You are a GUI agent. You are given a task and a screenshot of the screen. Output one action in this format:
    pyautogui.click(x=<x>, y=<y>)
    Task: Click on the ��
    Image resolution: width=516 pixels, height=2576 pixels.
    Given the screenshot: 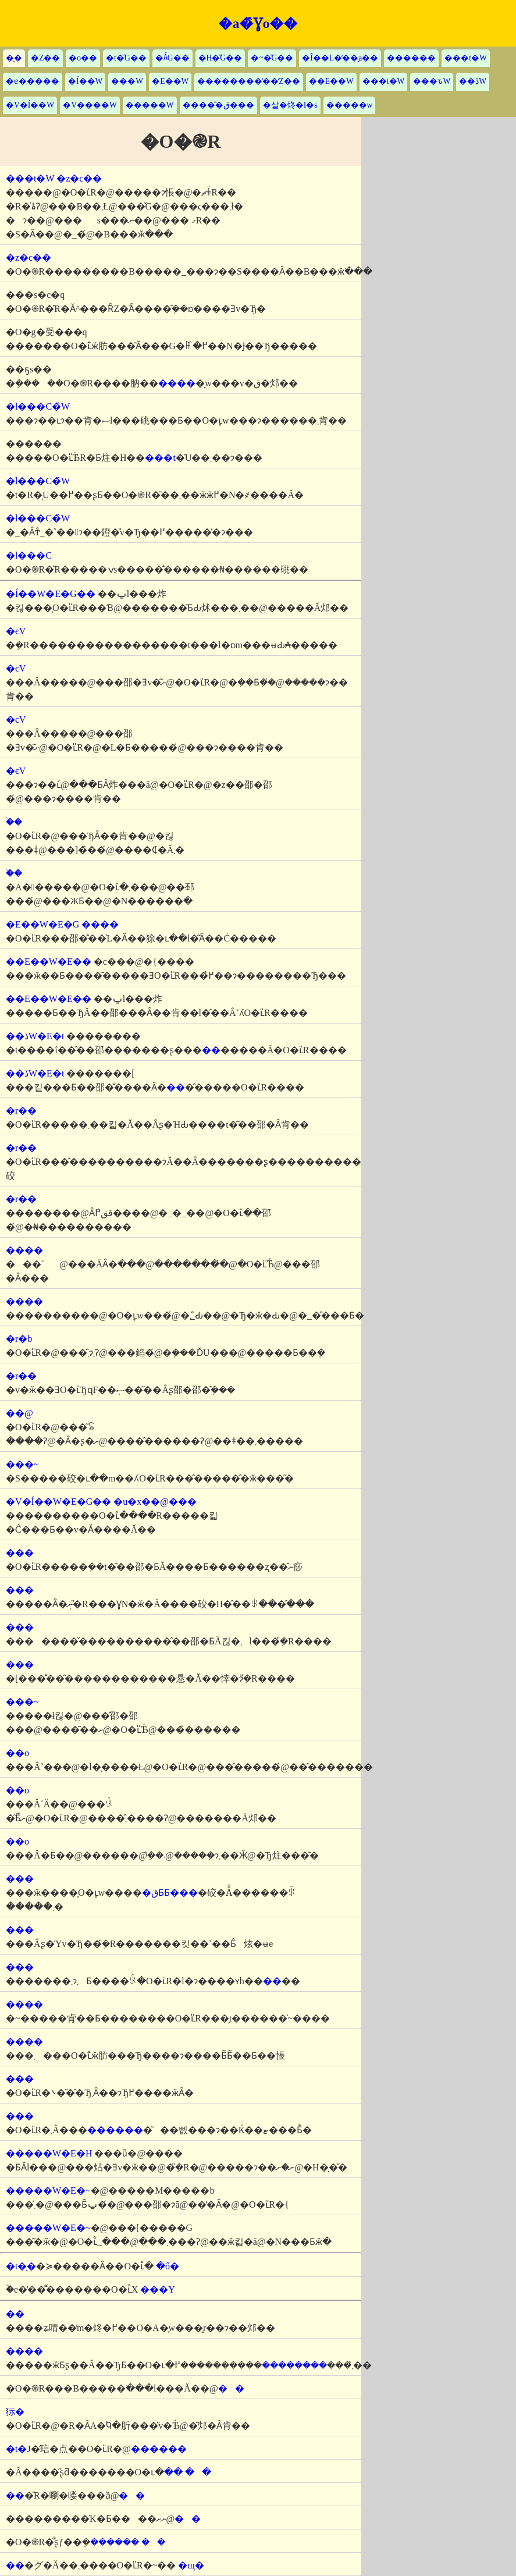 What is the action you would take?
    pyautogui.click(x=231, y=2388)
    